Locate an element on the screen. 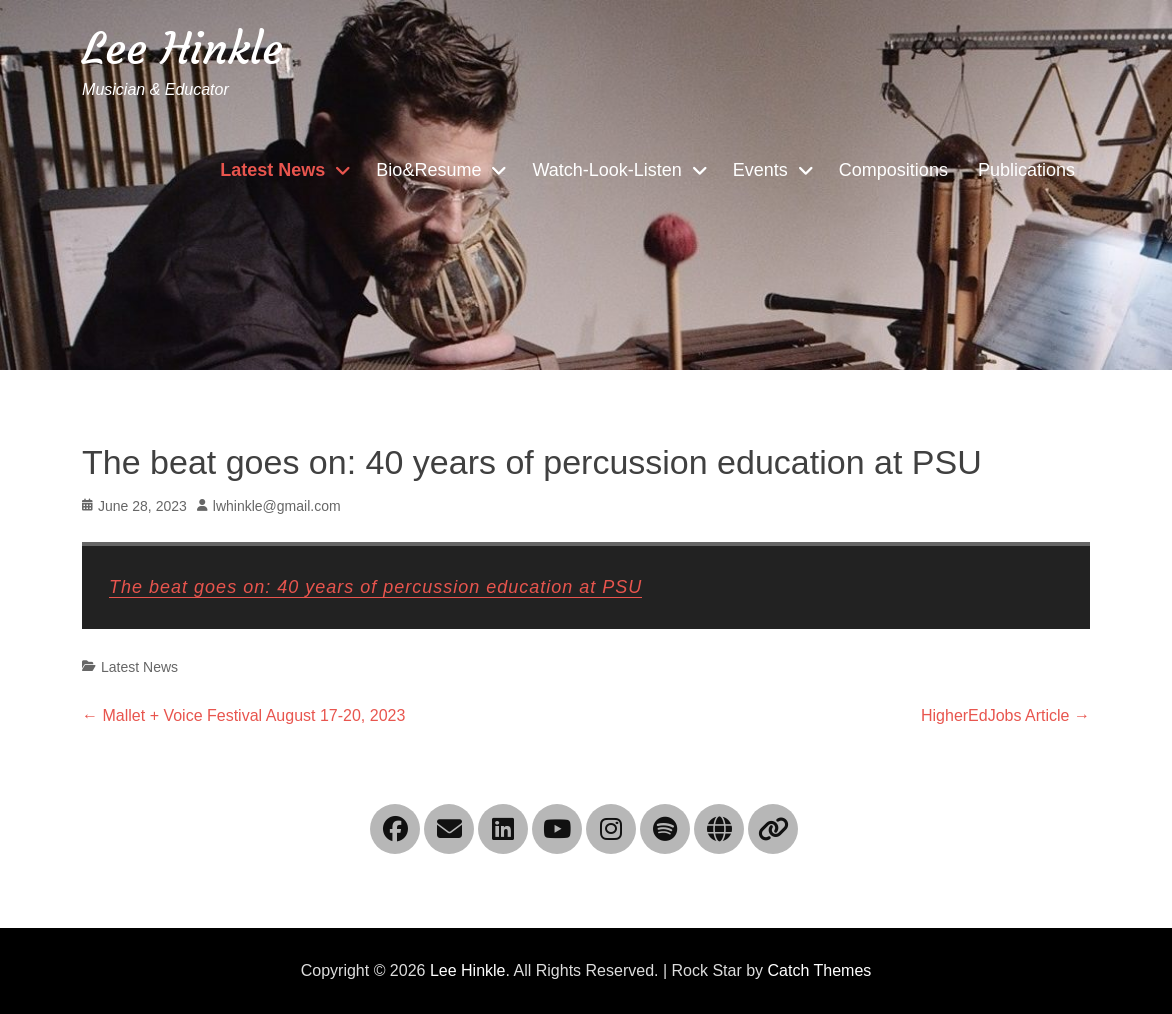 Image resolution: width=1172 pixels, height=1014 pixels. Lee Hinkle is located at coordinates (182, 48).